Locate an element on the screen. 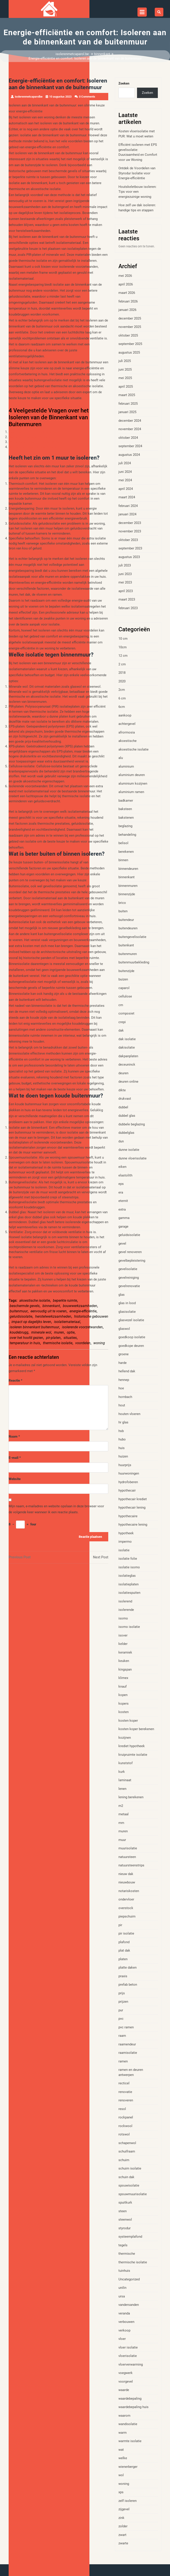 The width and height of the screenshot is (170, 2576). hypotheek is located at coordinates (126, 1533).